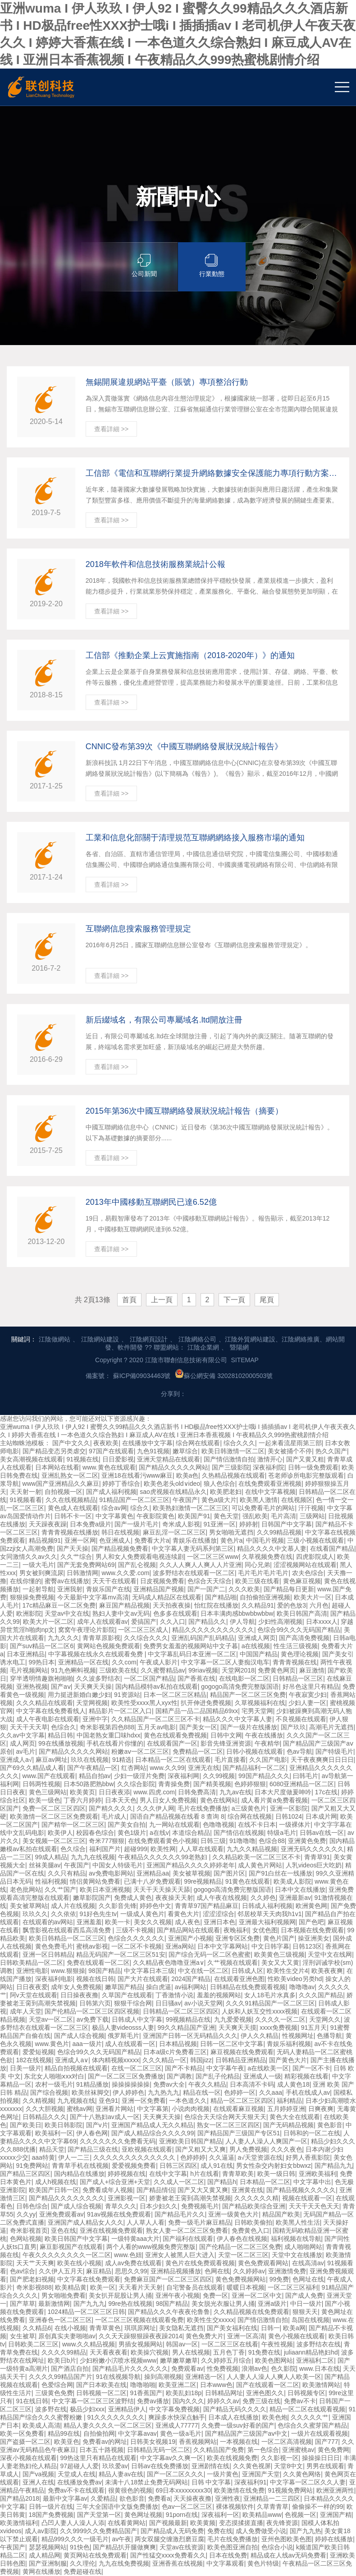 This screenshot has width=356, height=2576. I want to click on 日本大尺度做爰呻吟, so click(283, 1792).